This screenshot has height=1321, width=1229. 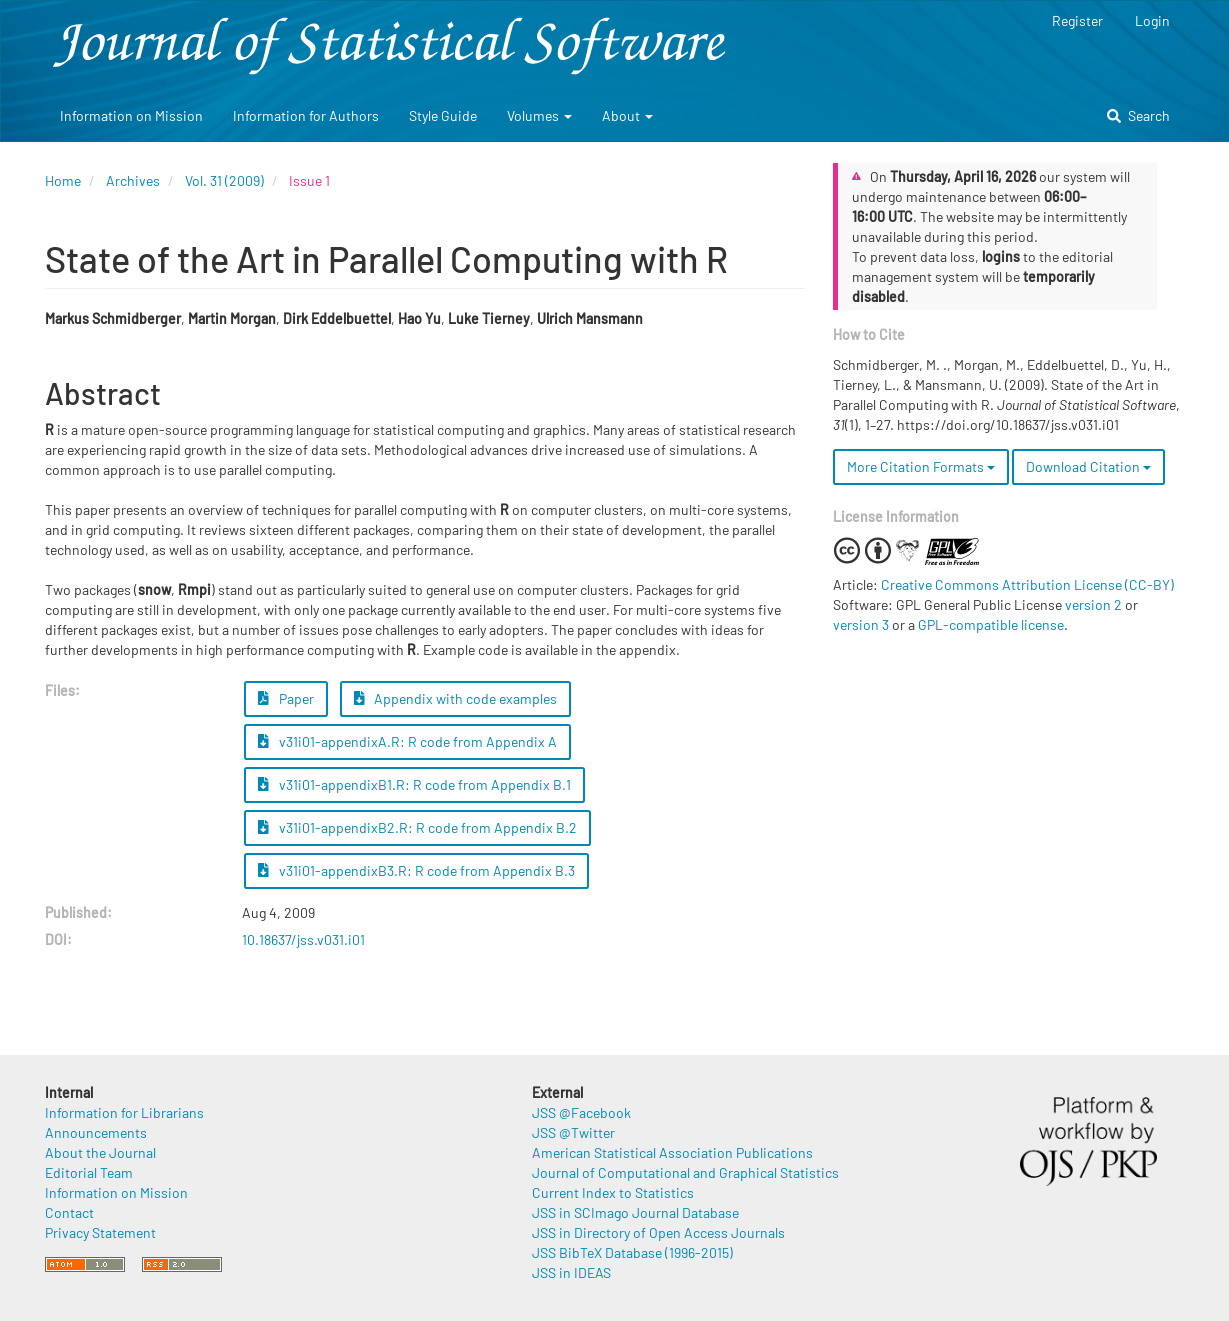 I want to click on Editorial Team, so click(x=89, y=1172).